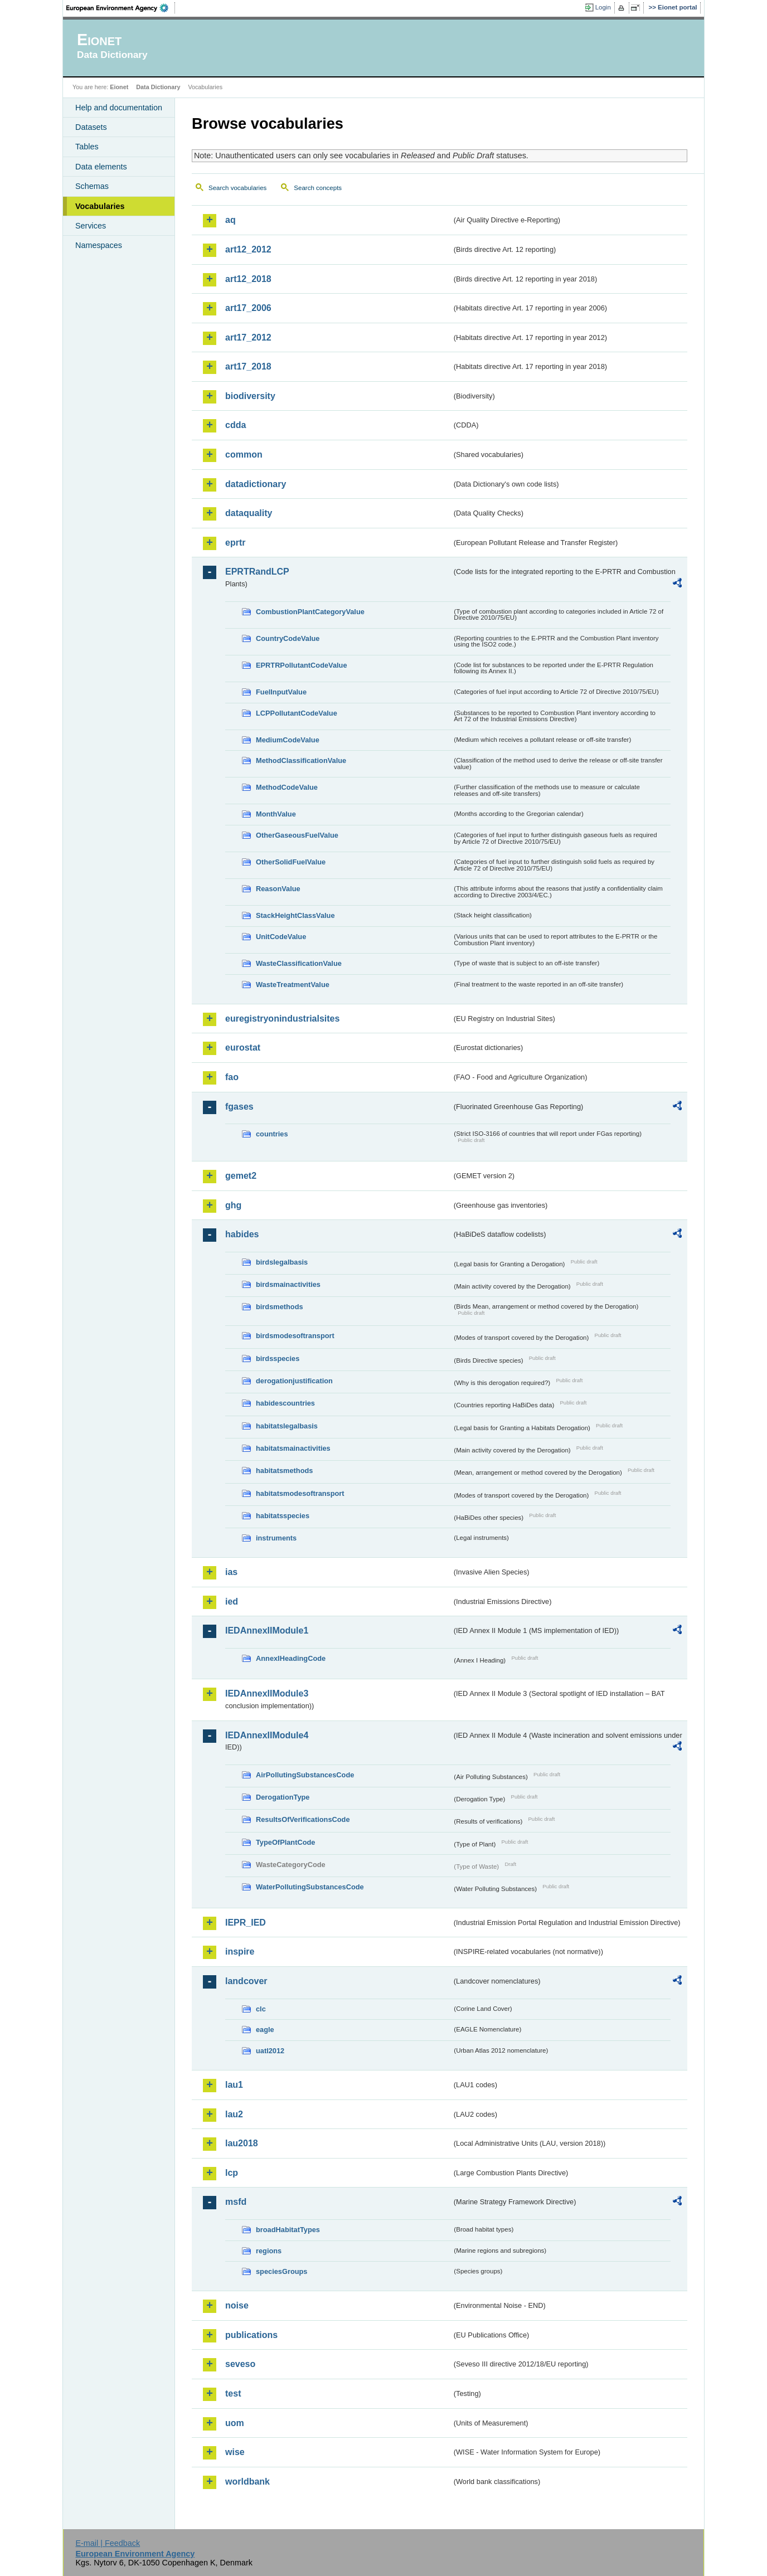 The width and height of the screenshot is (767, 2576). Describe the element at coordinates (234, 2114) in the screenshot. I see `lau2` at that location.